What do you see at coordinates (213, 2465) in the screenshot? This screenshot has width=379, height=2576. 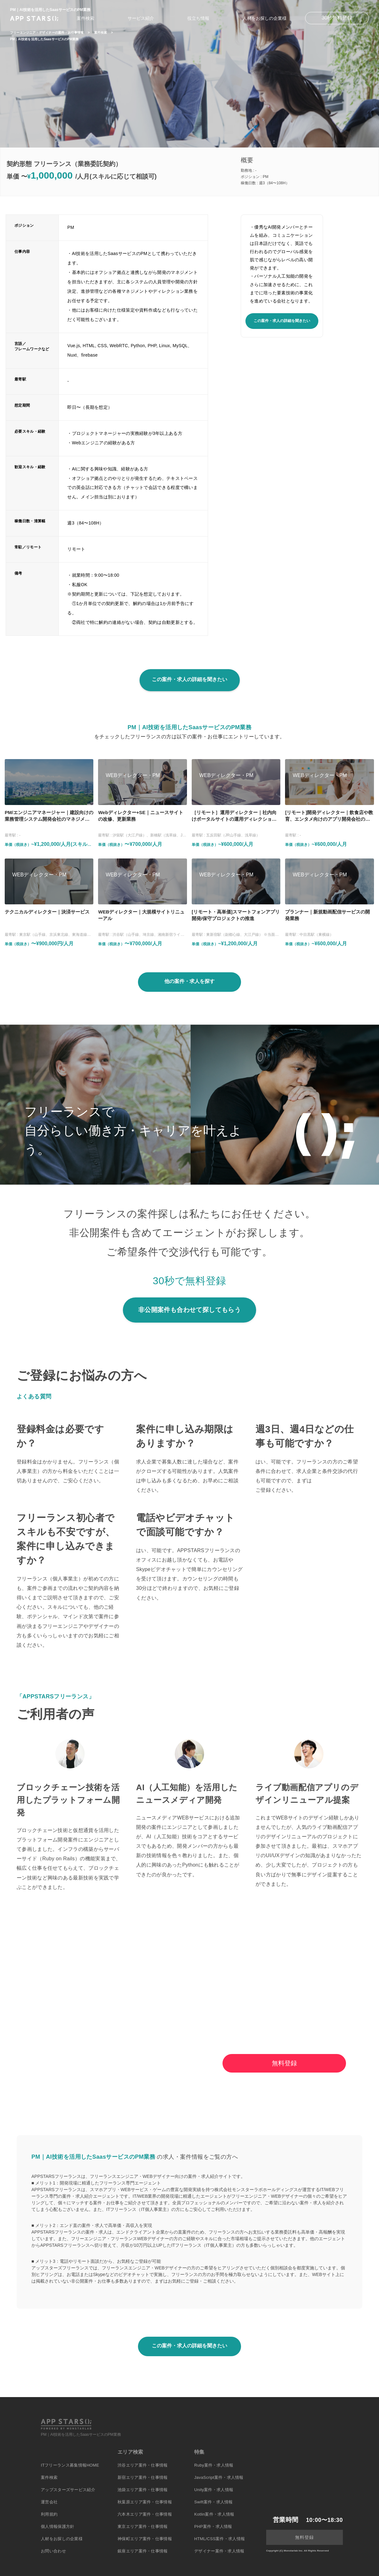 I see `Ruby案件・求人情報` at bounding box center [213, 2465].